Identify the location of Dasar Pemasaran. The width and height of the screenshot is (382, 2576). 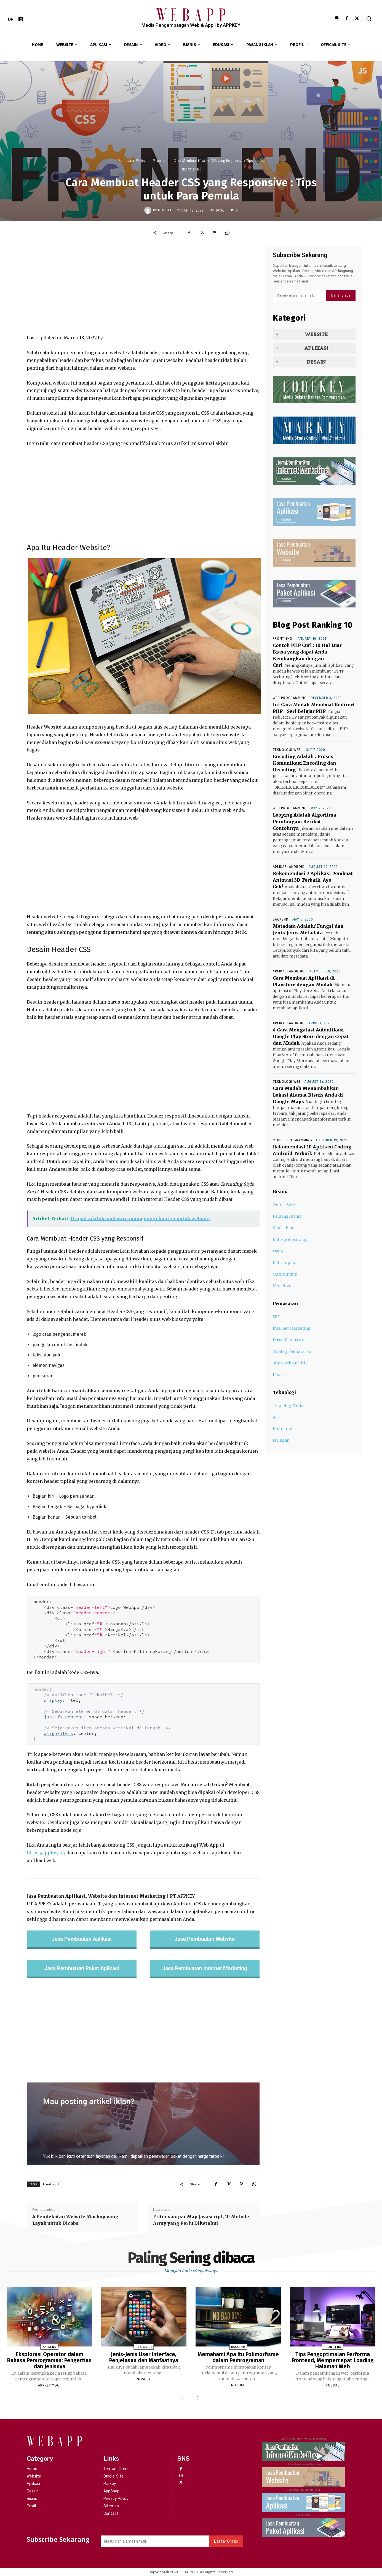
(290, 1339).